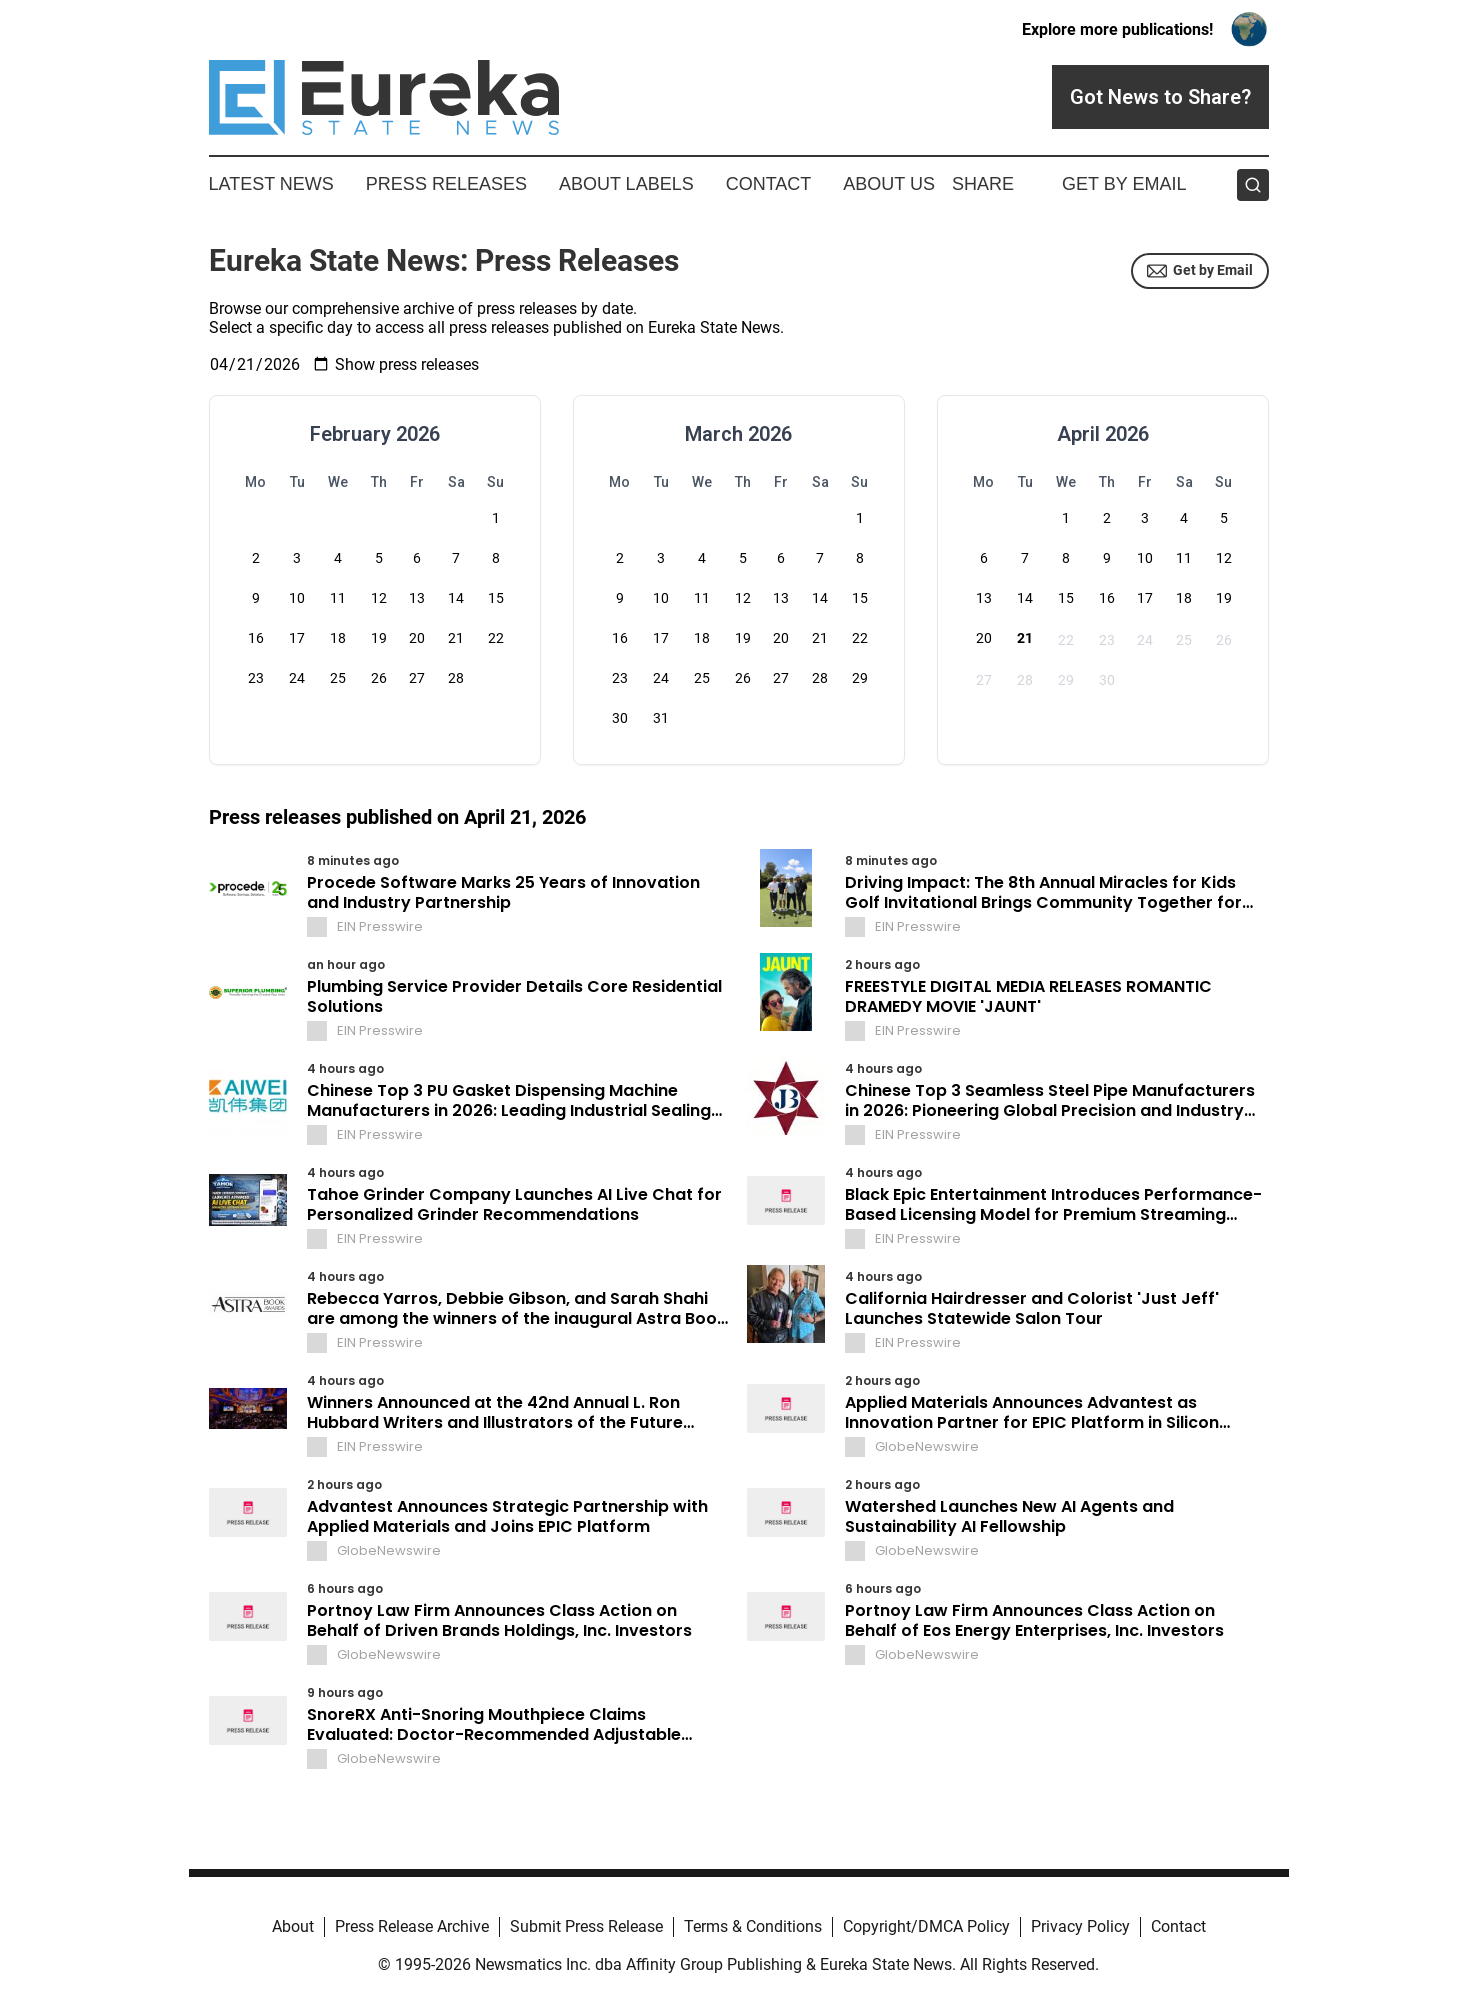  Describe the element at coordinates (1200, 271) in the screenshot. I see `Get by Email` at that location.